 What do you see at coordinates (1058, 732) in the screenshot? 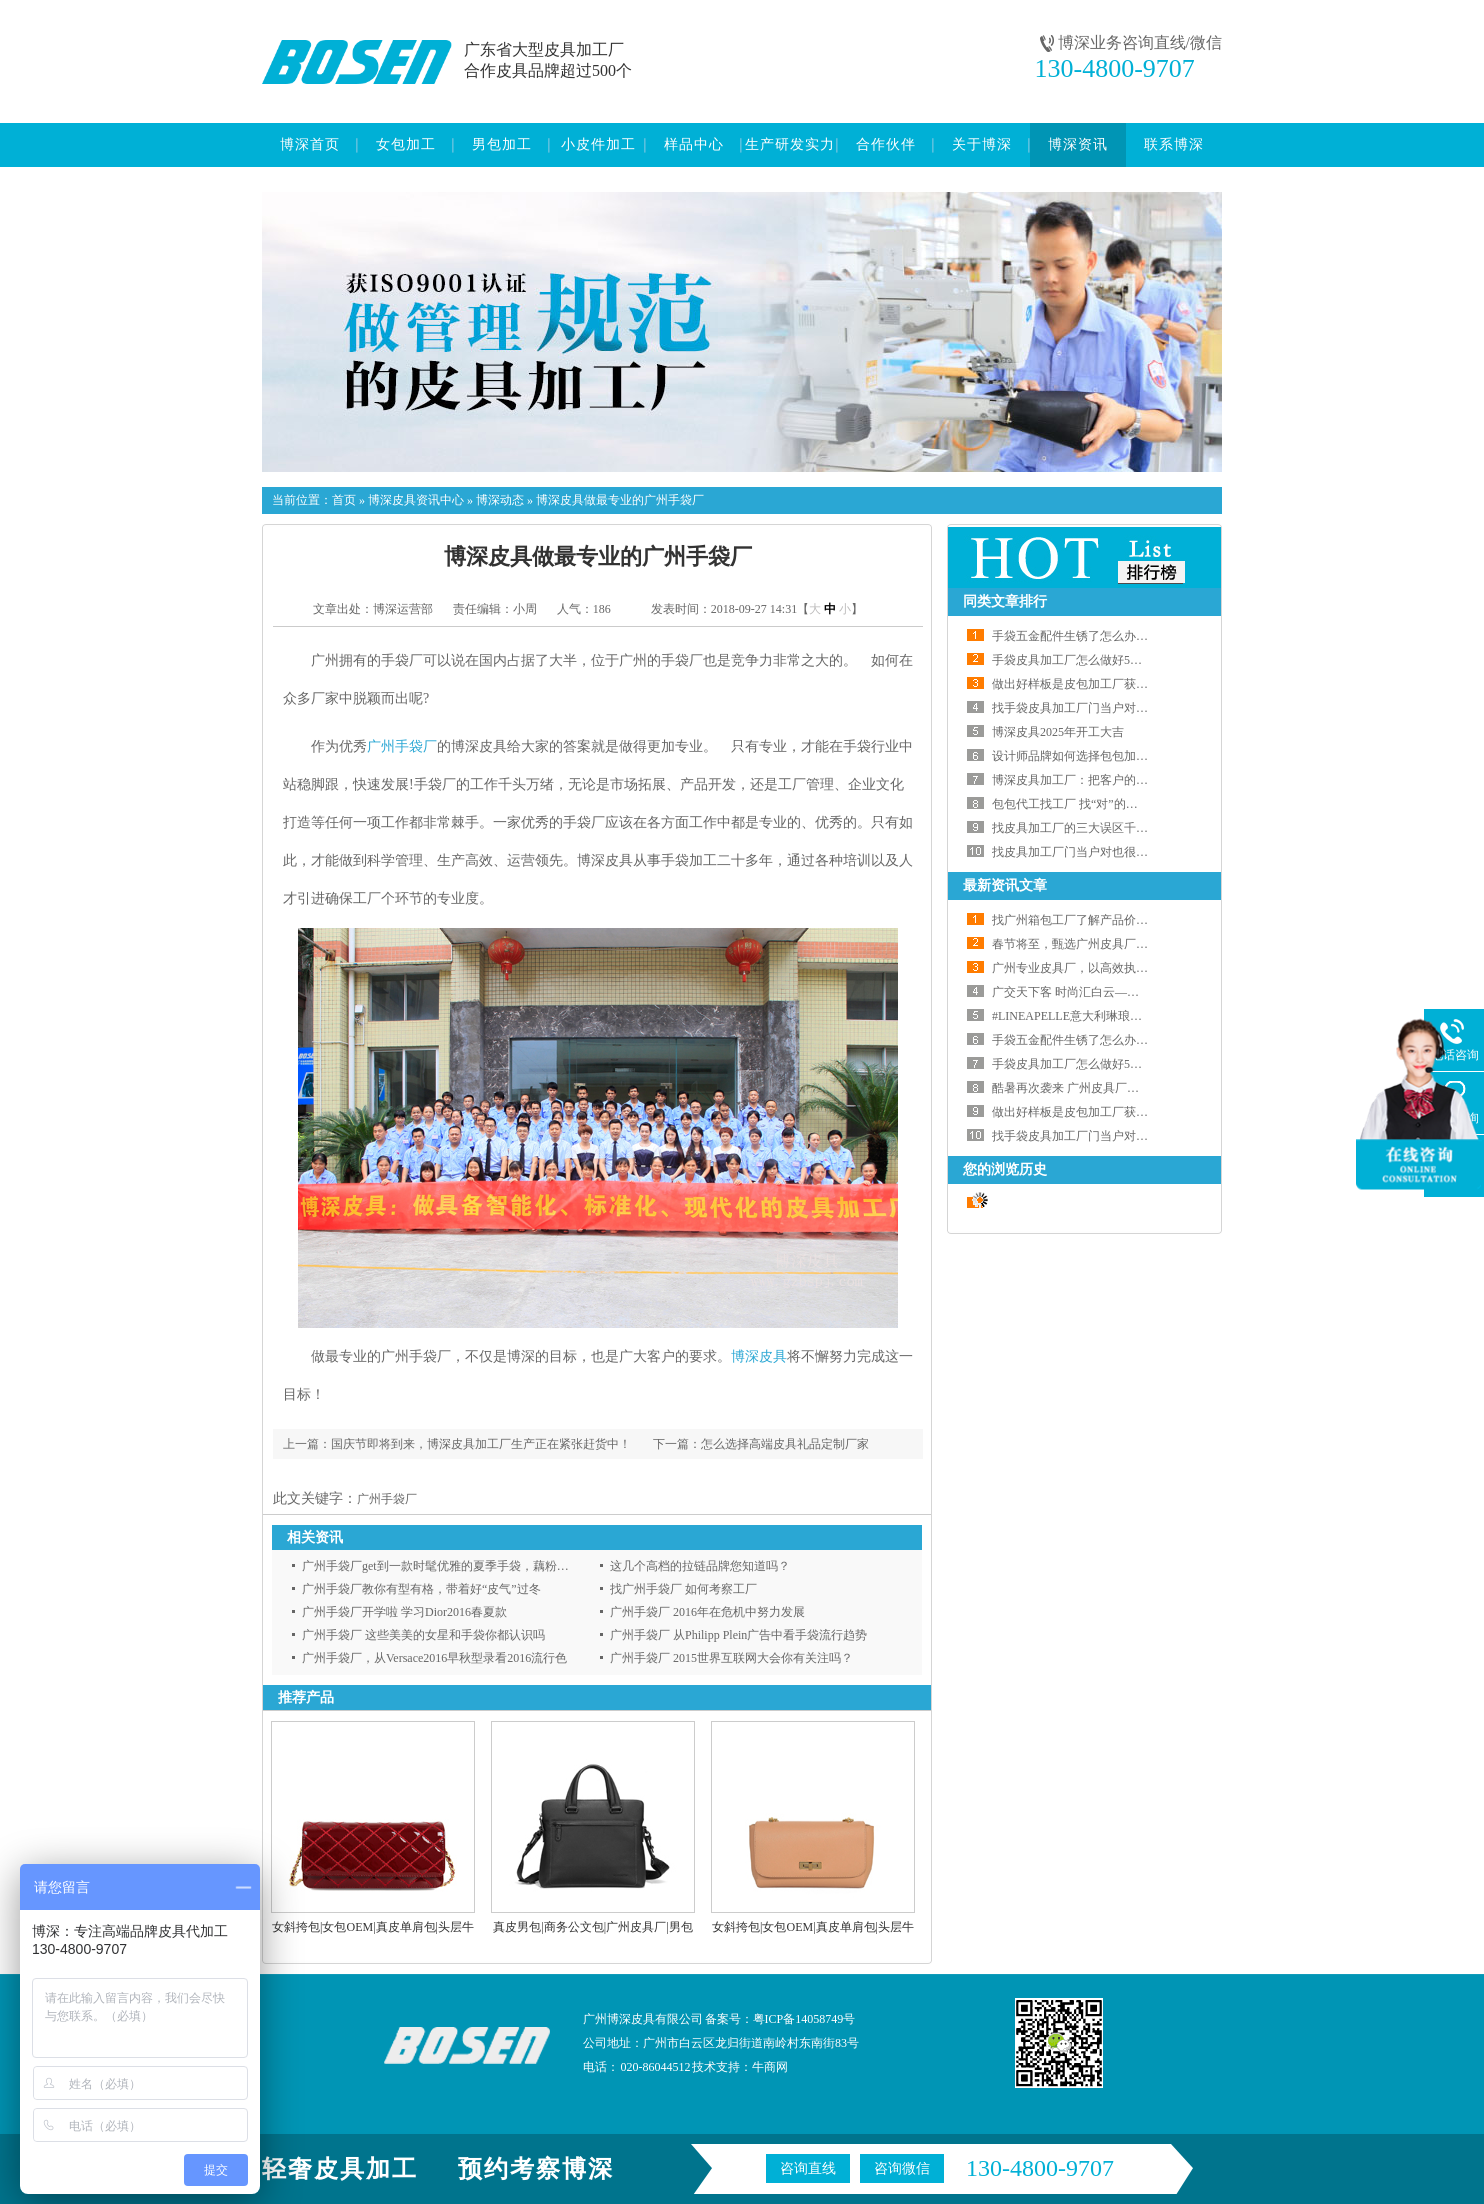
I see `博深皮具2025年开工大吉` at bounding box center [1058, 732].